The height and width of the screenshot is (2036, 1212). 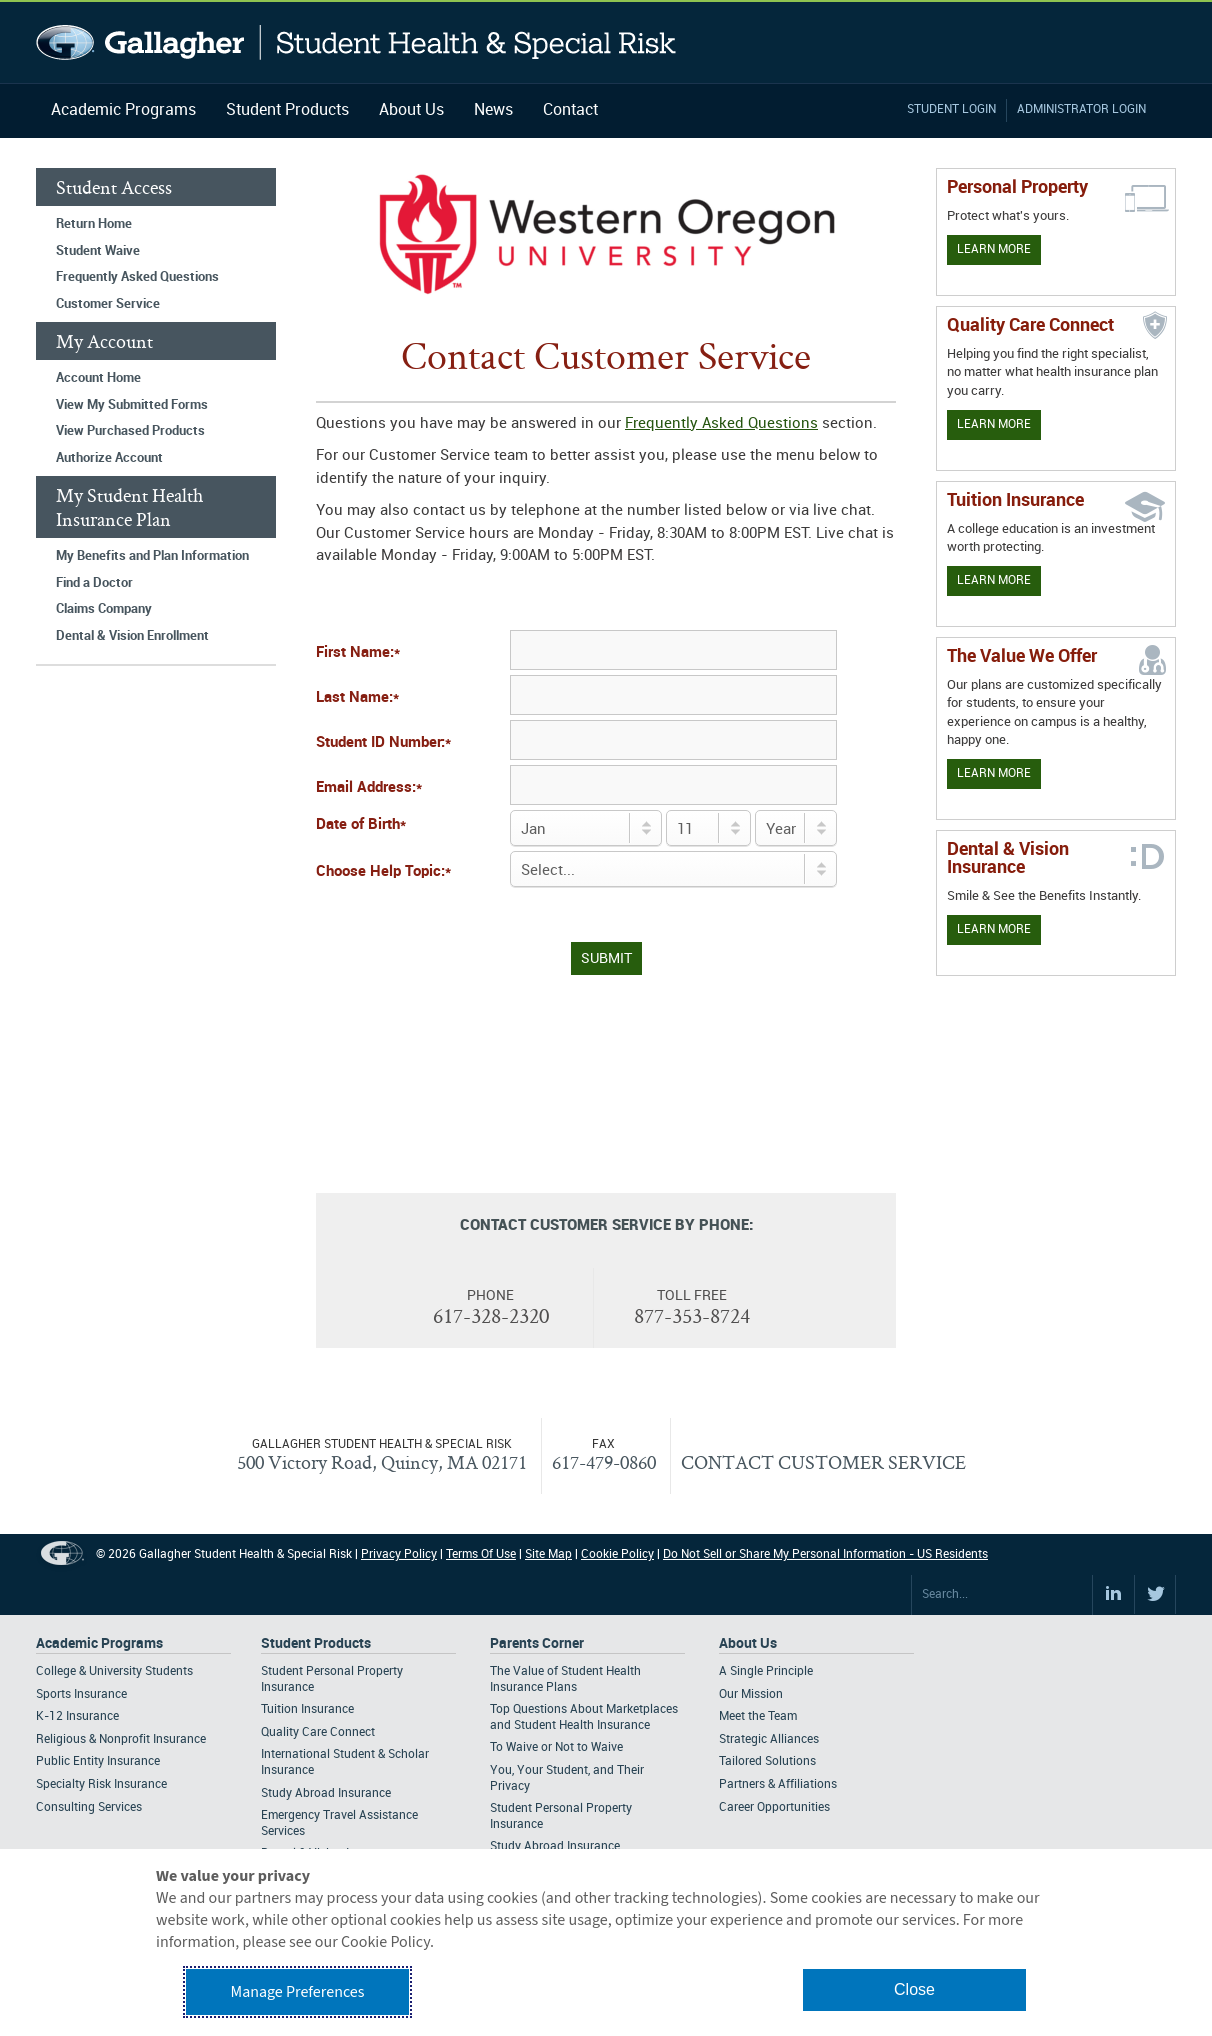 I want to click on Study Abroad Insurance [Footer Student Products - Study Abroad Insurance], so click(x=326, y=1793).